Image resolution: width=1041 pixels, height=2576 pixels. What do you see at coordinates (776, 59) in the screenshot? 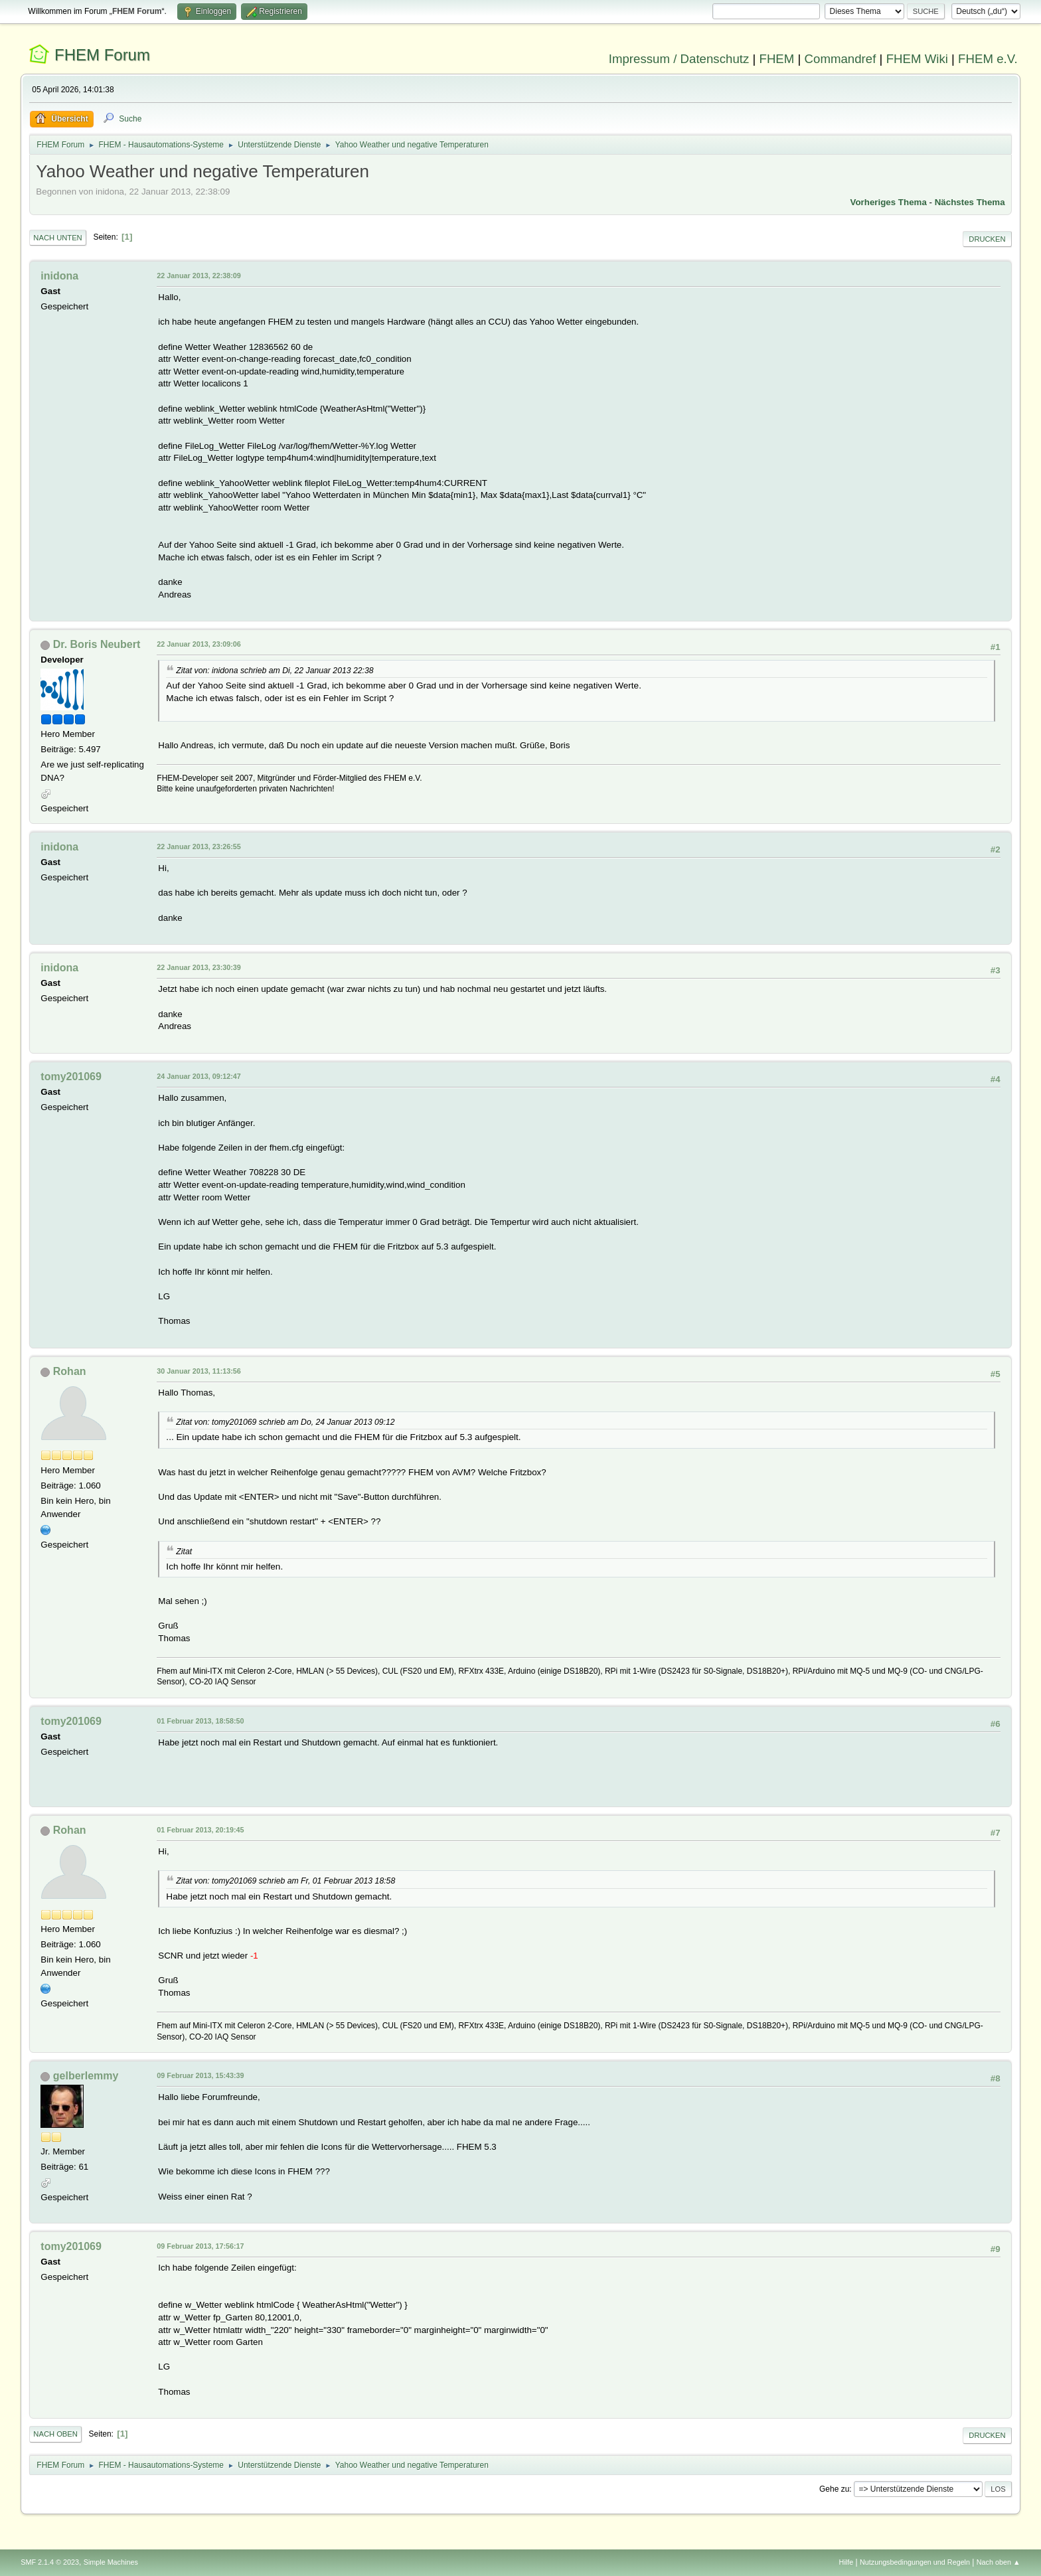
I see `FHEM` at bounding box center [776, 59].